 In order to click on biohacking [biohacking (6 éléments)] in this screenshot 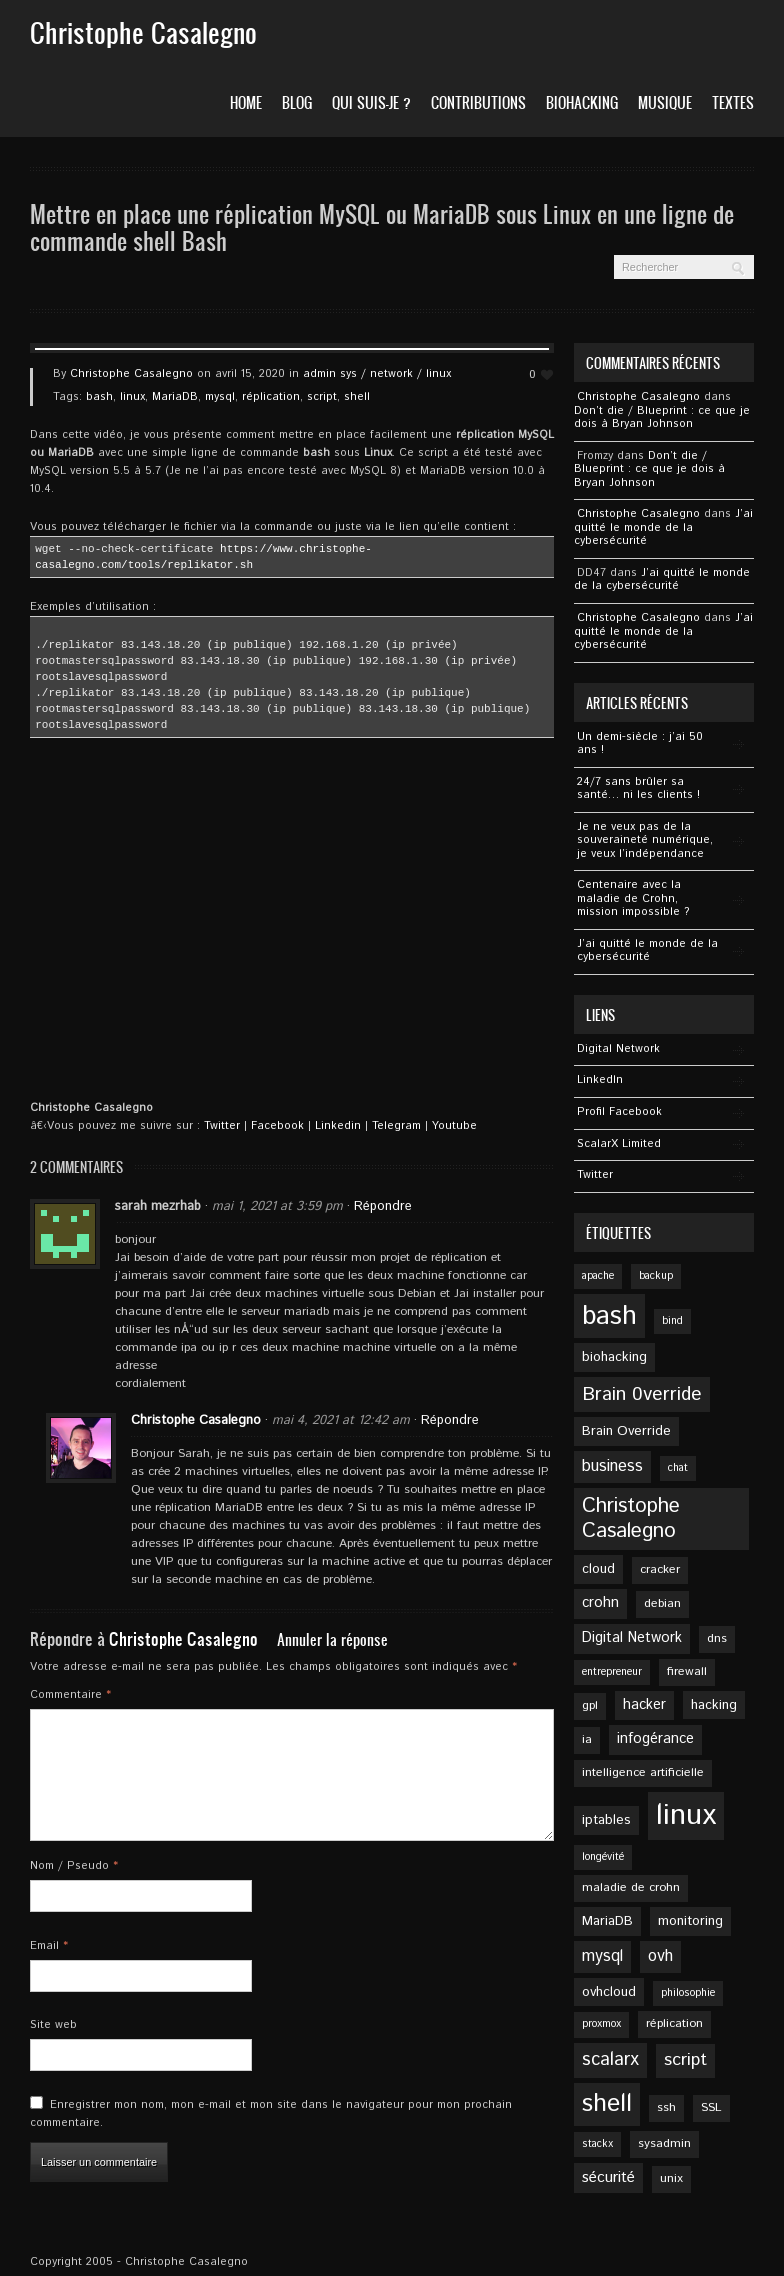, I will do `click(614, 1357)`.